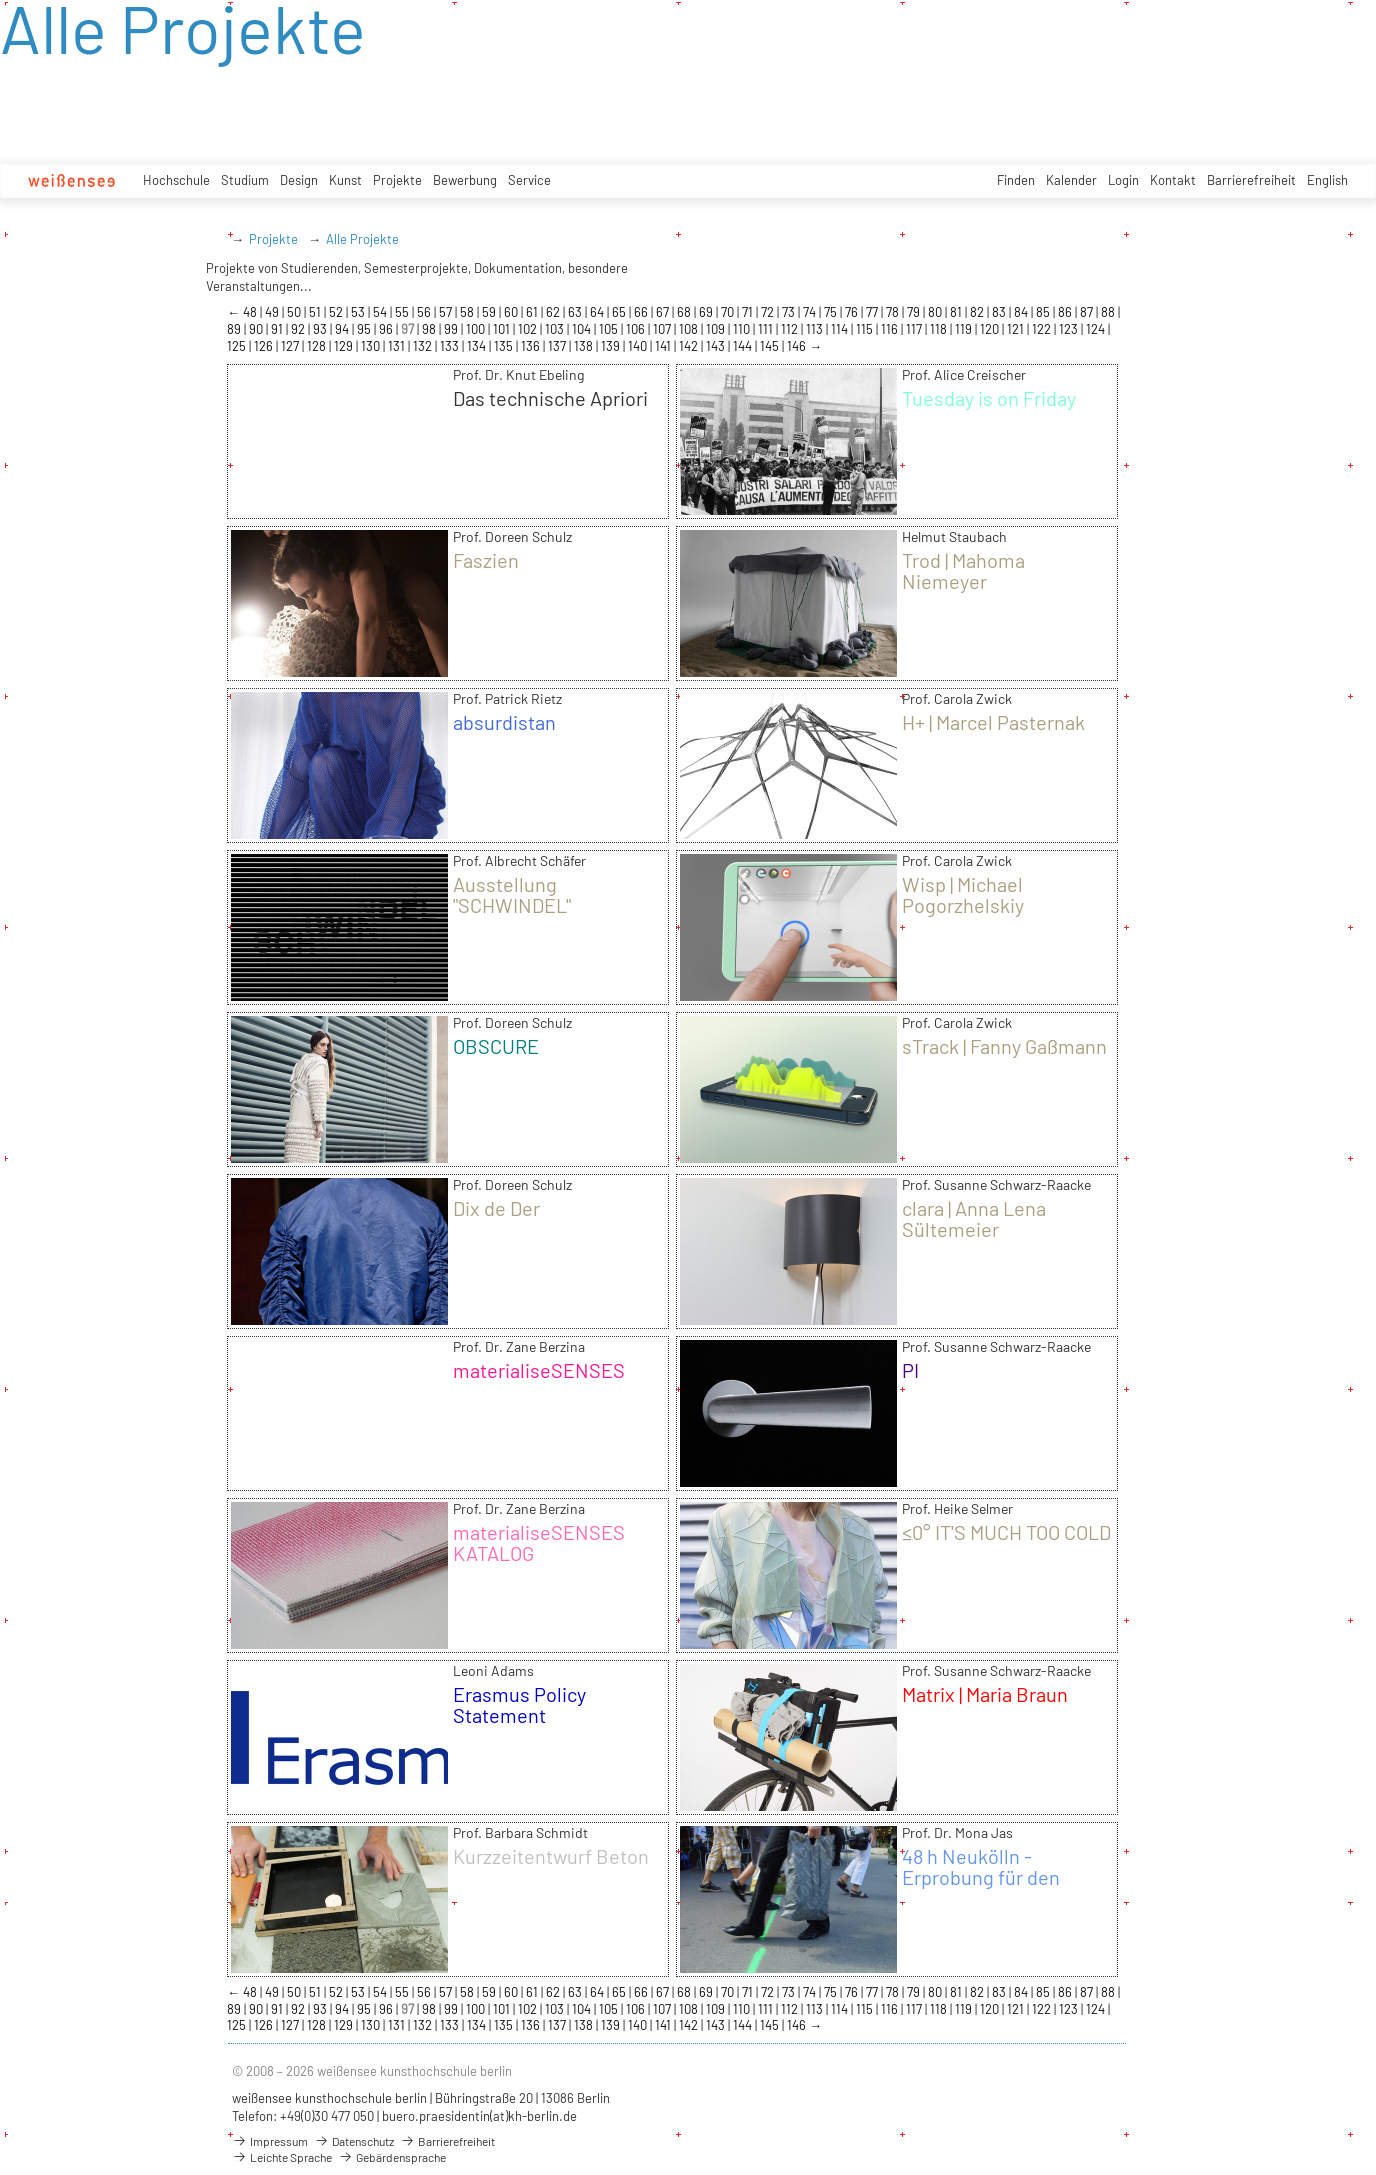 The height and width of the screenshot is (2175, 1376). What do you see at coordinates (554, 312) in the screenshot?
I see `62` at bounding box center [554, 312].